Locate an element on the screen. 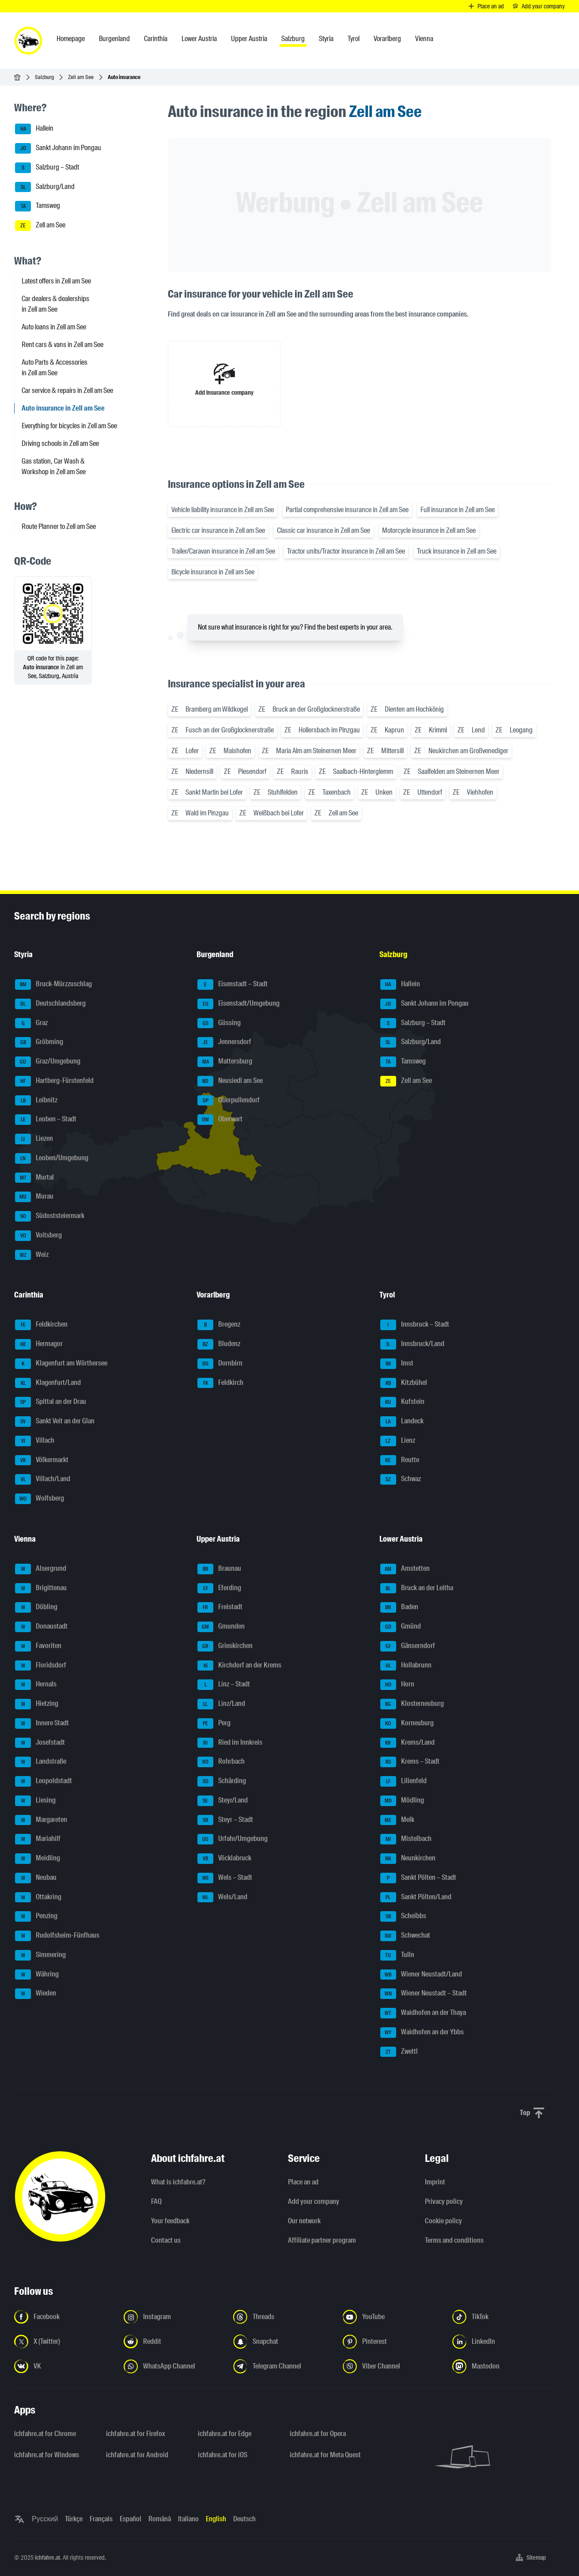 The height and width of the screenshot is (2576, 579). Donaustadt is located at coordinates (41, 1627).